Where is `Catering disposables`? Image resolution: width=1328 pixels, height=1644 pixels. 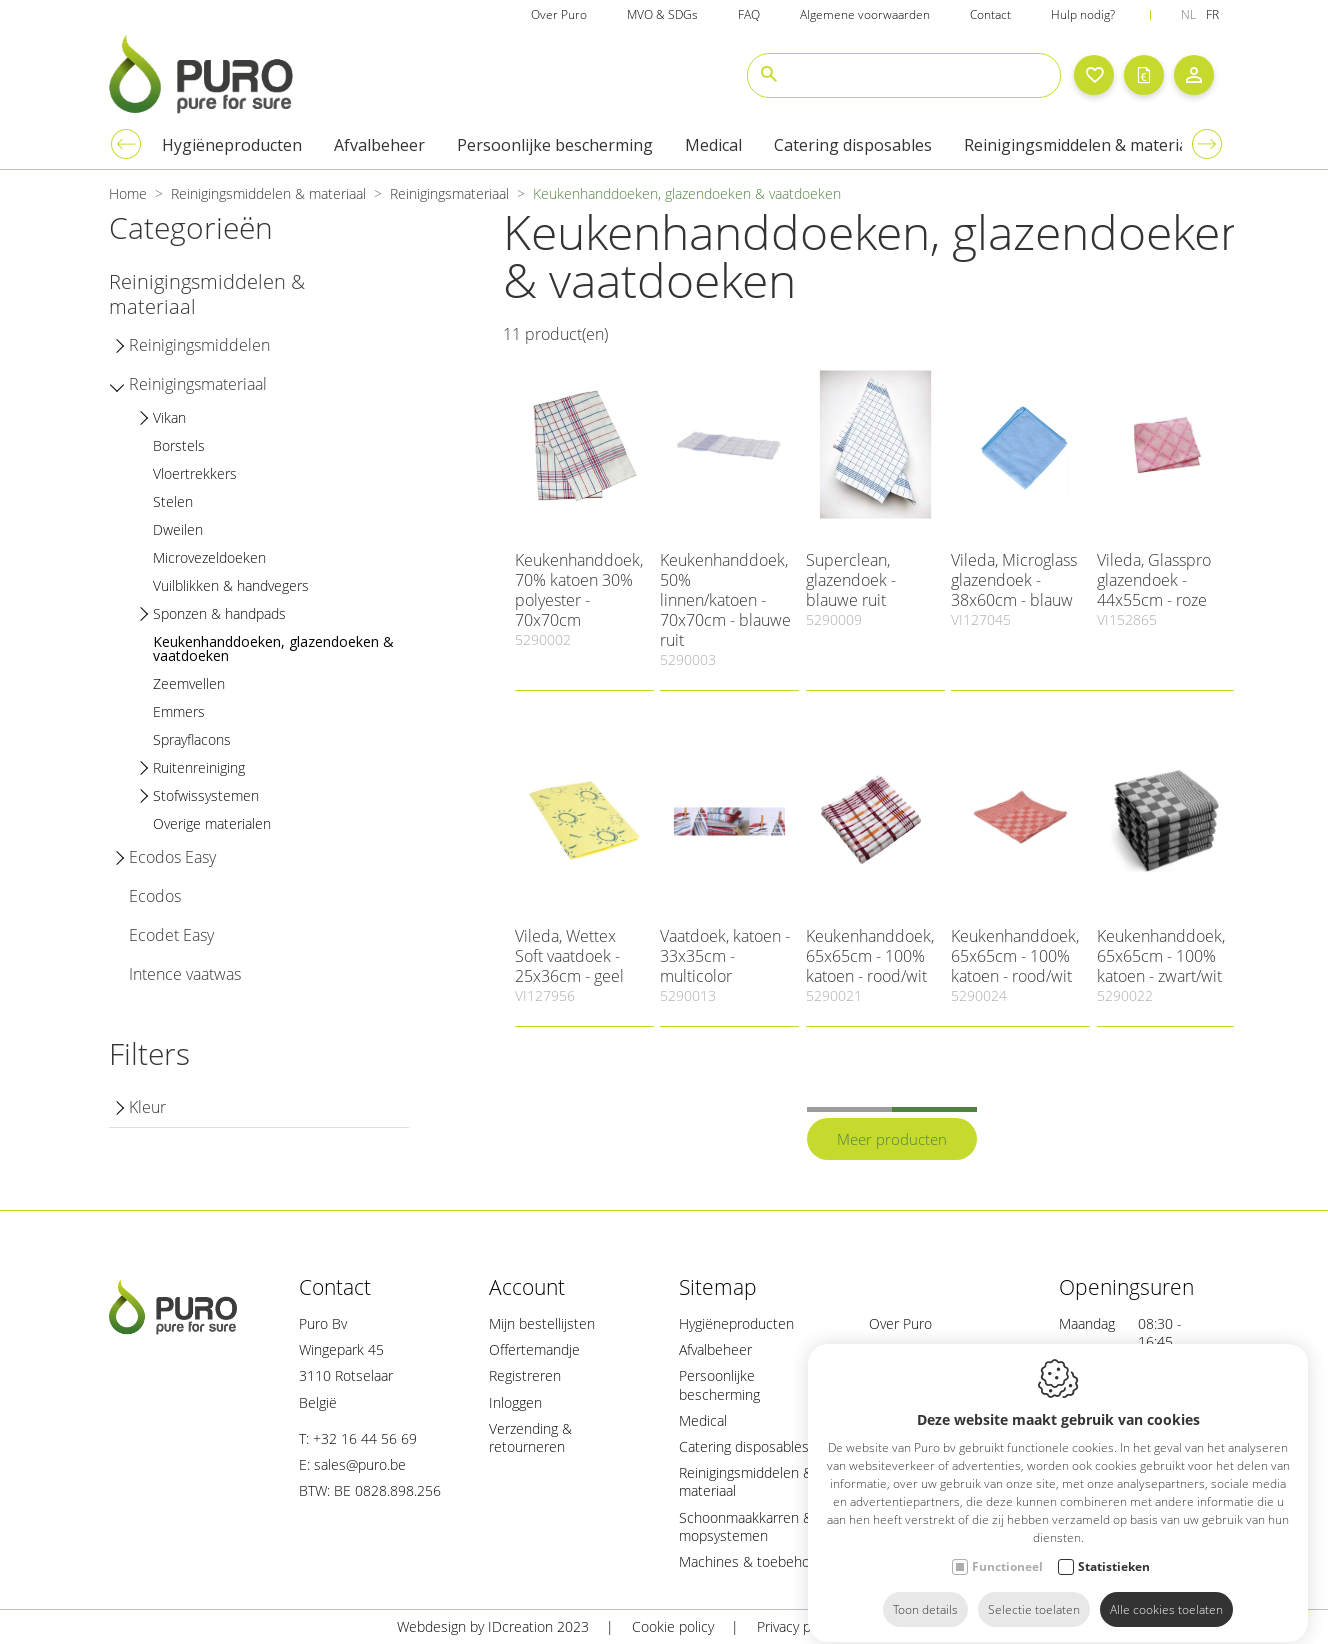 Catering disposables is located at coordinates (744, 1446).